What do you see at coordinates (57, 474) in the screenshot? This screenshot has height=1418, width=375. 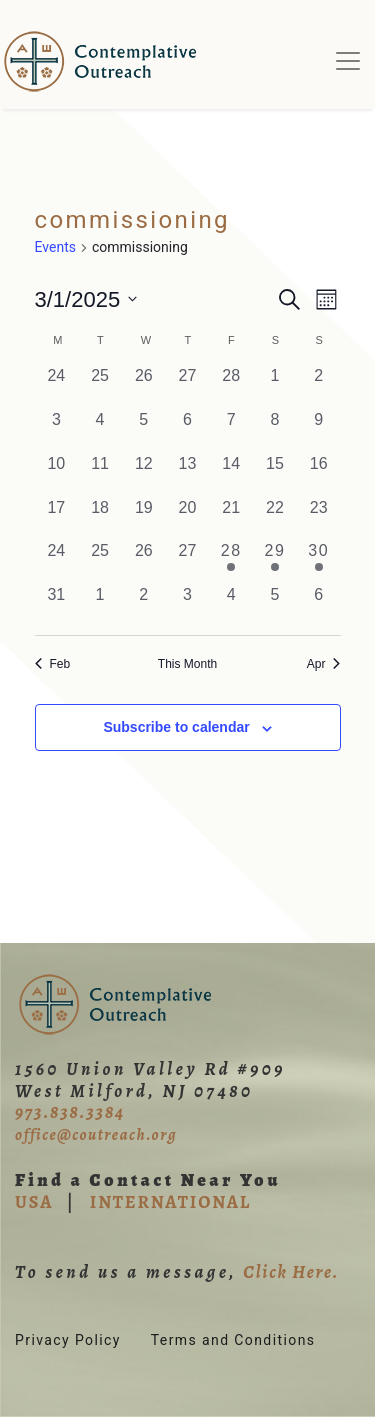 I see `[March 10, 0 events, past day]` at bounding box center [57, 474].